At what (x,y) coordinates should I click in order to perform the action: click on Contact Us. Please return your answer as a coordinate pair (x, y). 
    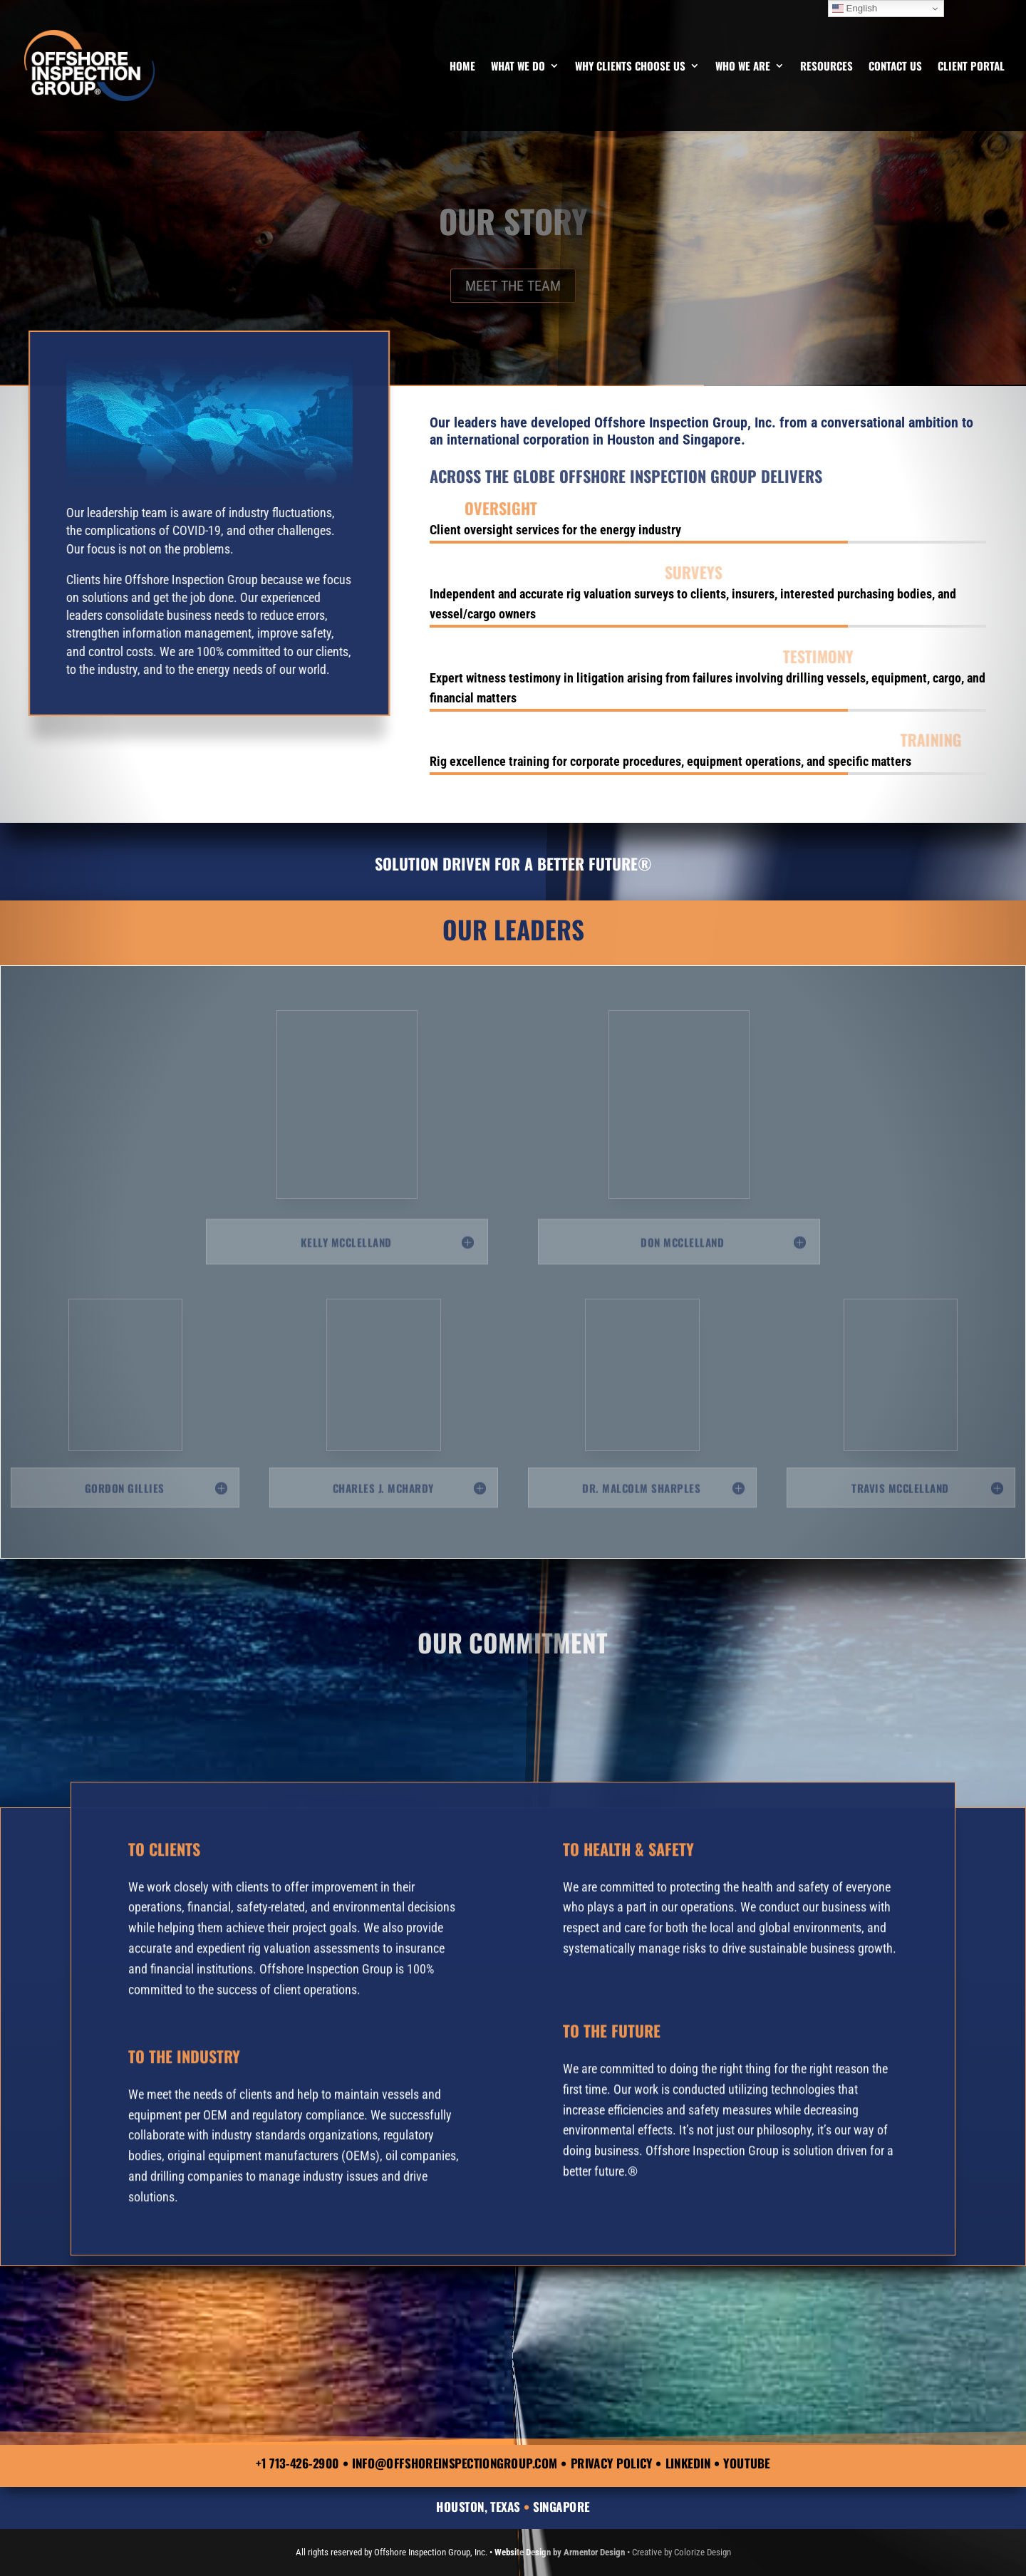
    Looking at the image, I should click on (895, 67).